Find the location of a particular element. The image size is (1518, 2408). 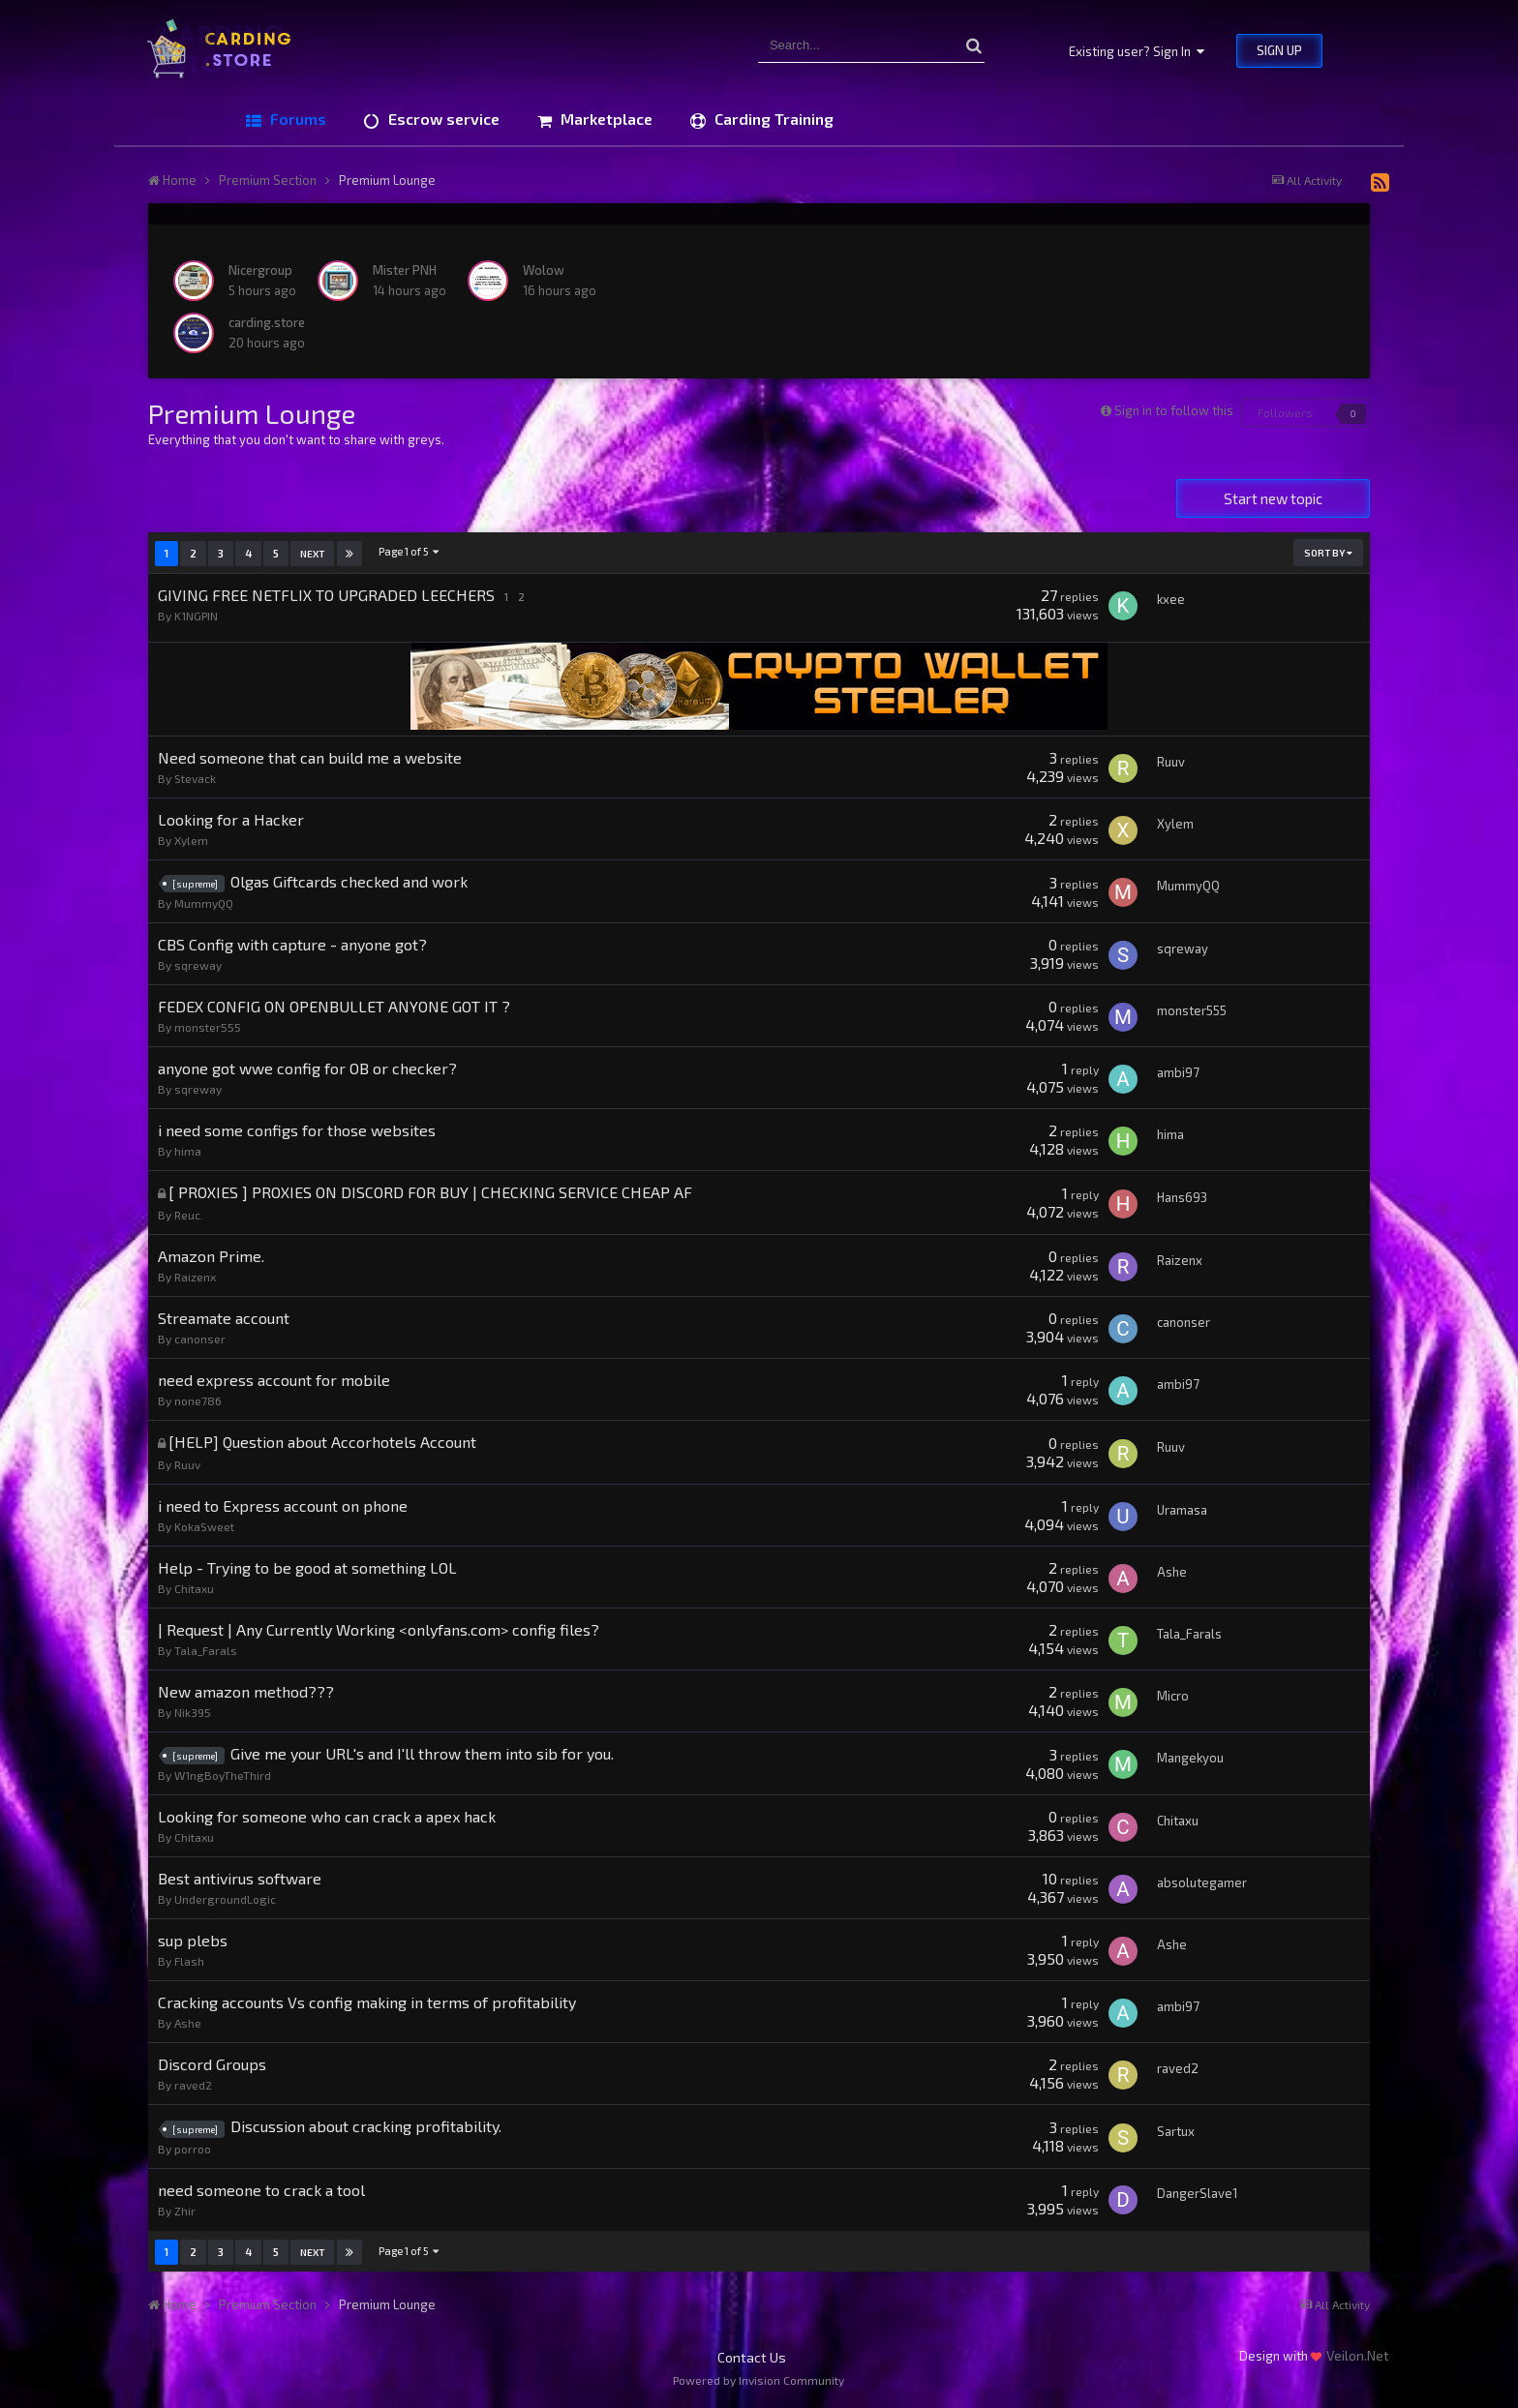

Existing user? Sign In is located at coordinates (1136, 51).